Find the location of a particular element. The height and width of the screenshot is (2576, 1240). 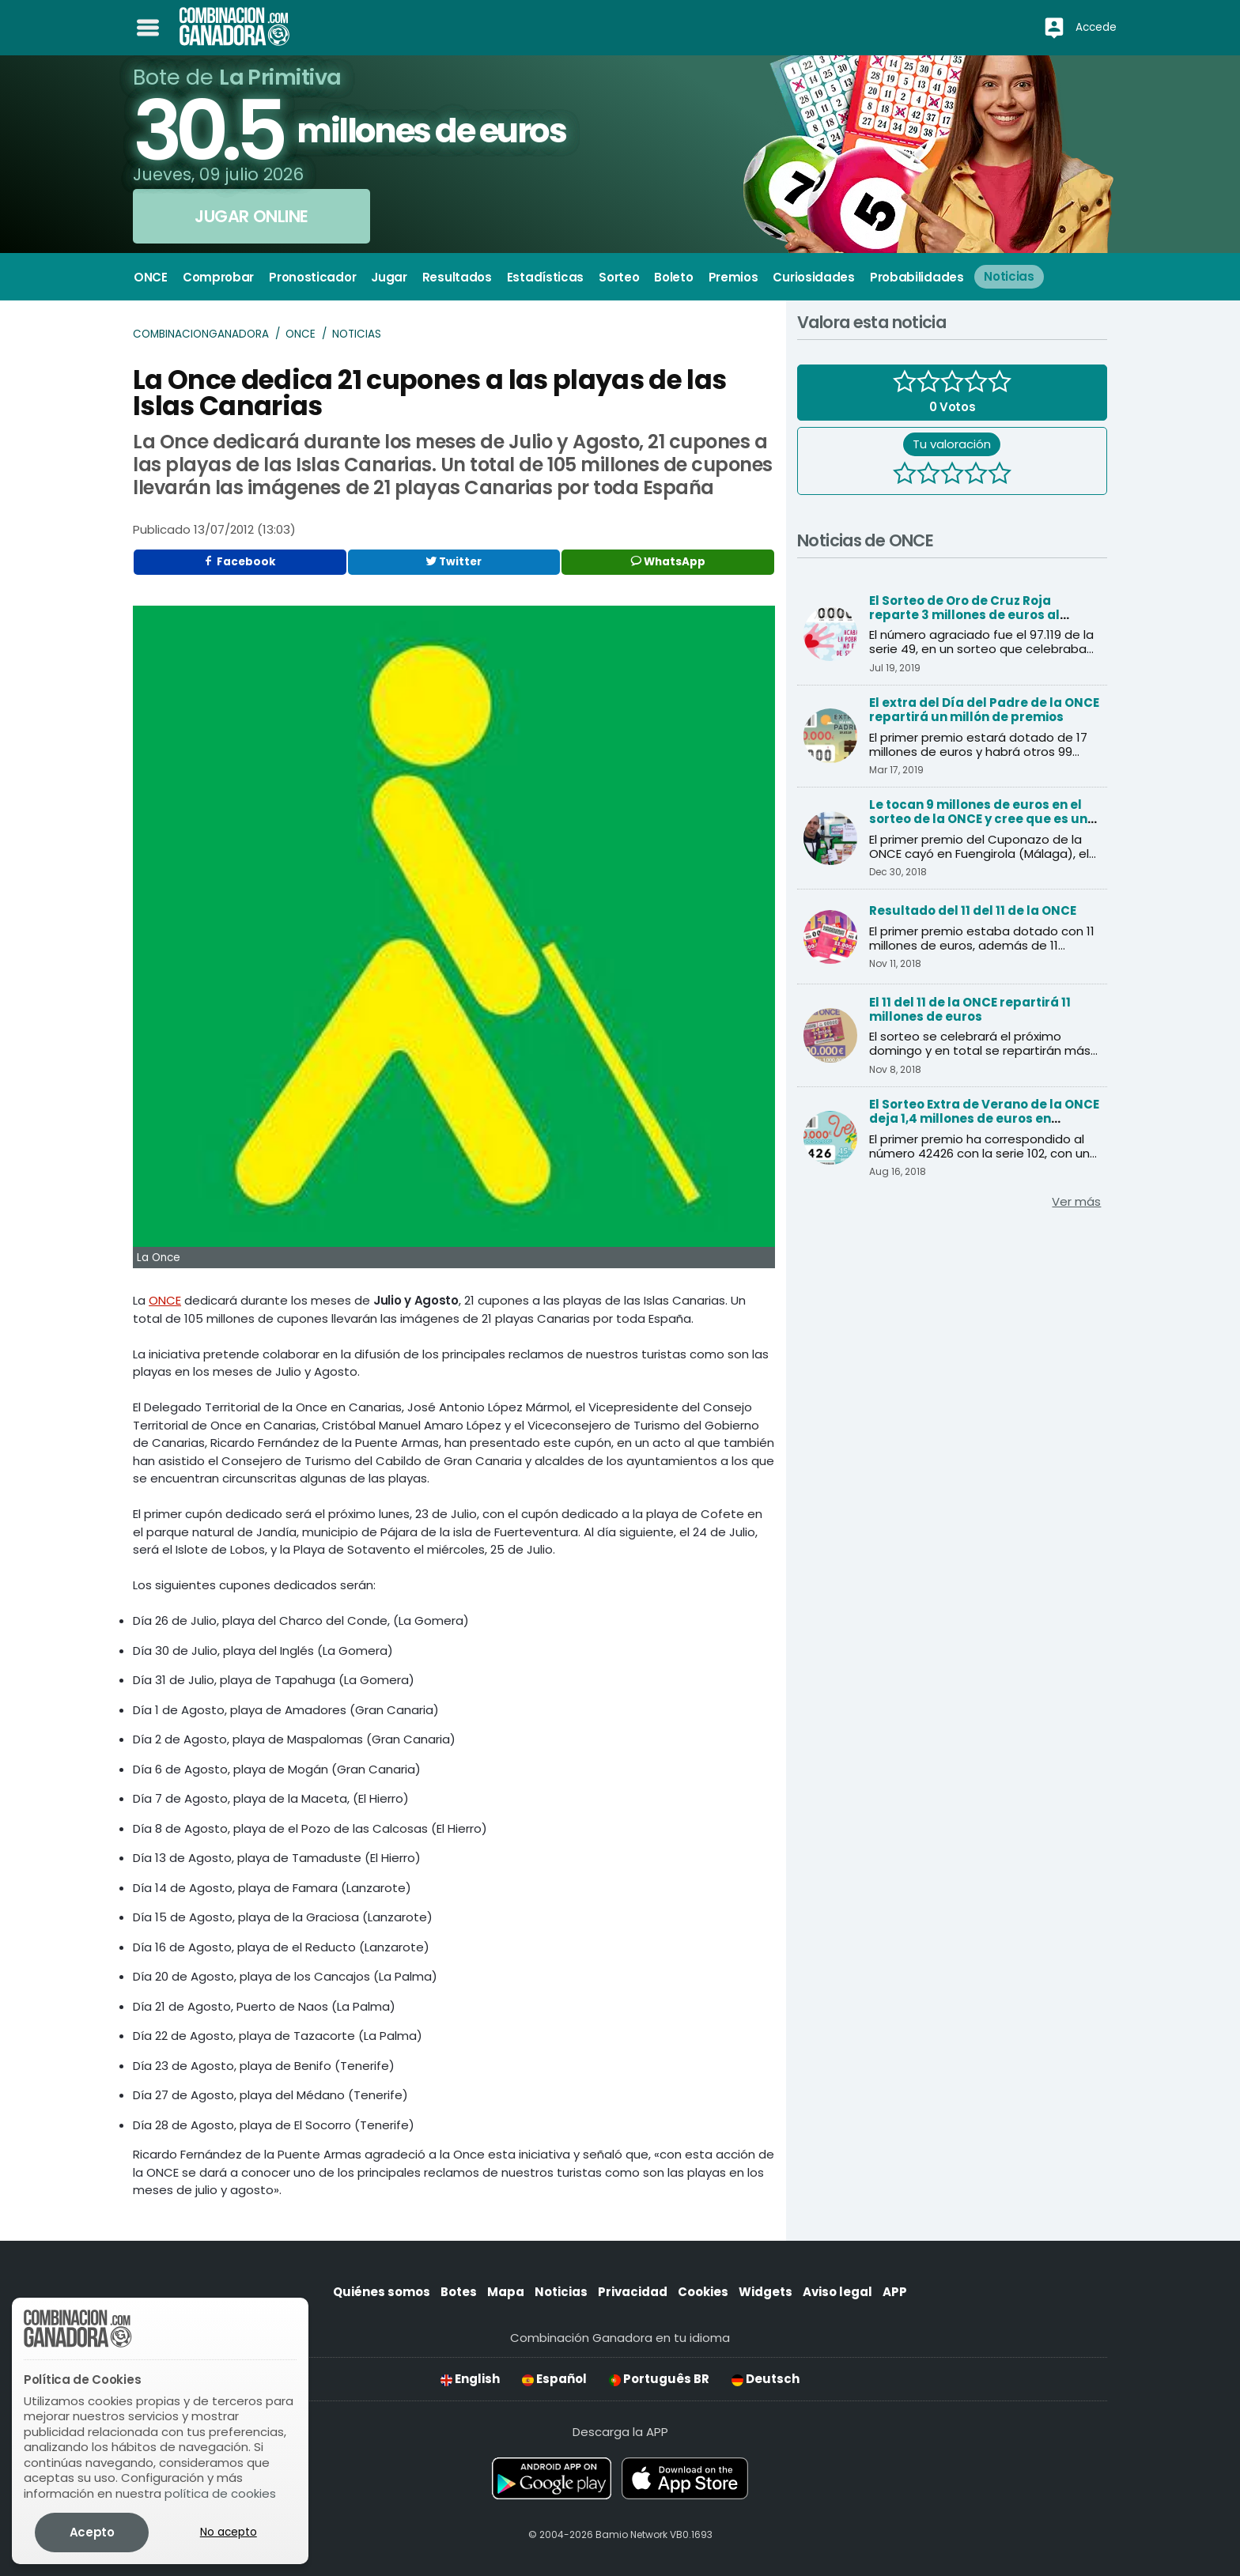

Combinacionganadora is located at coordinates (201, 334).